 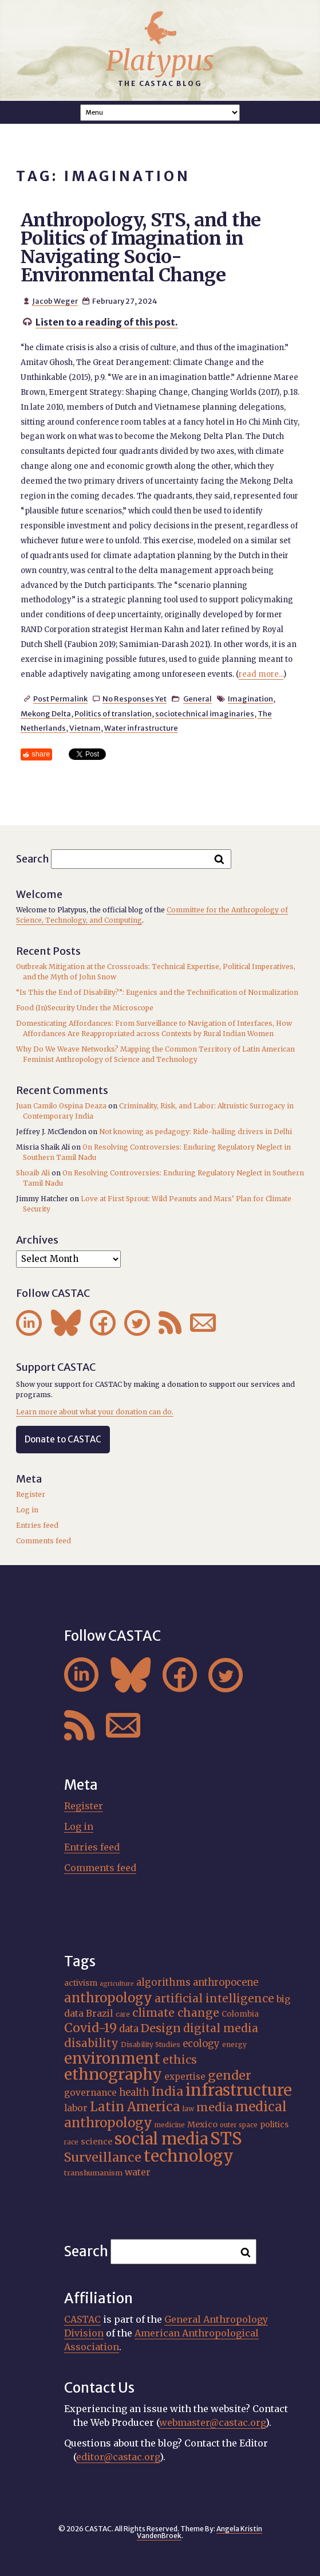 I want to click on Shoaib Ali, so click(x=33, y=1173).